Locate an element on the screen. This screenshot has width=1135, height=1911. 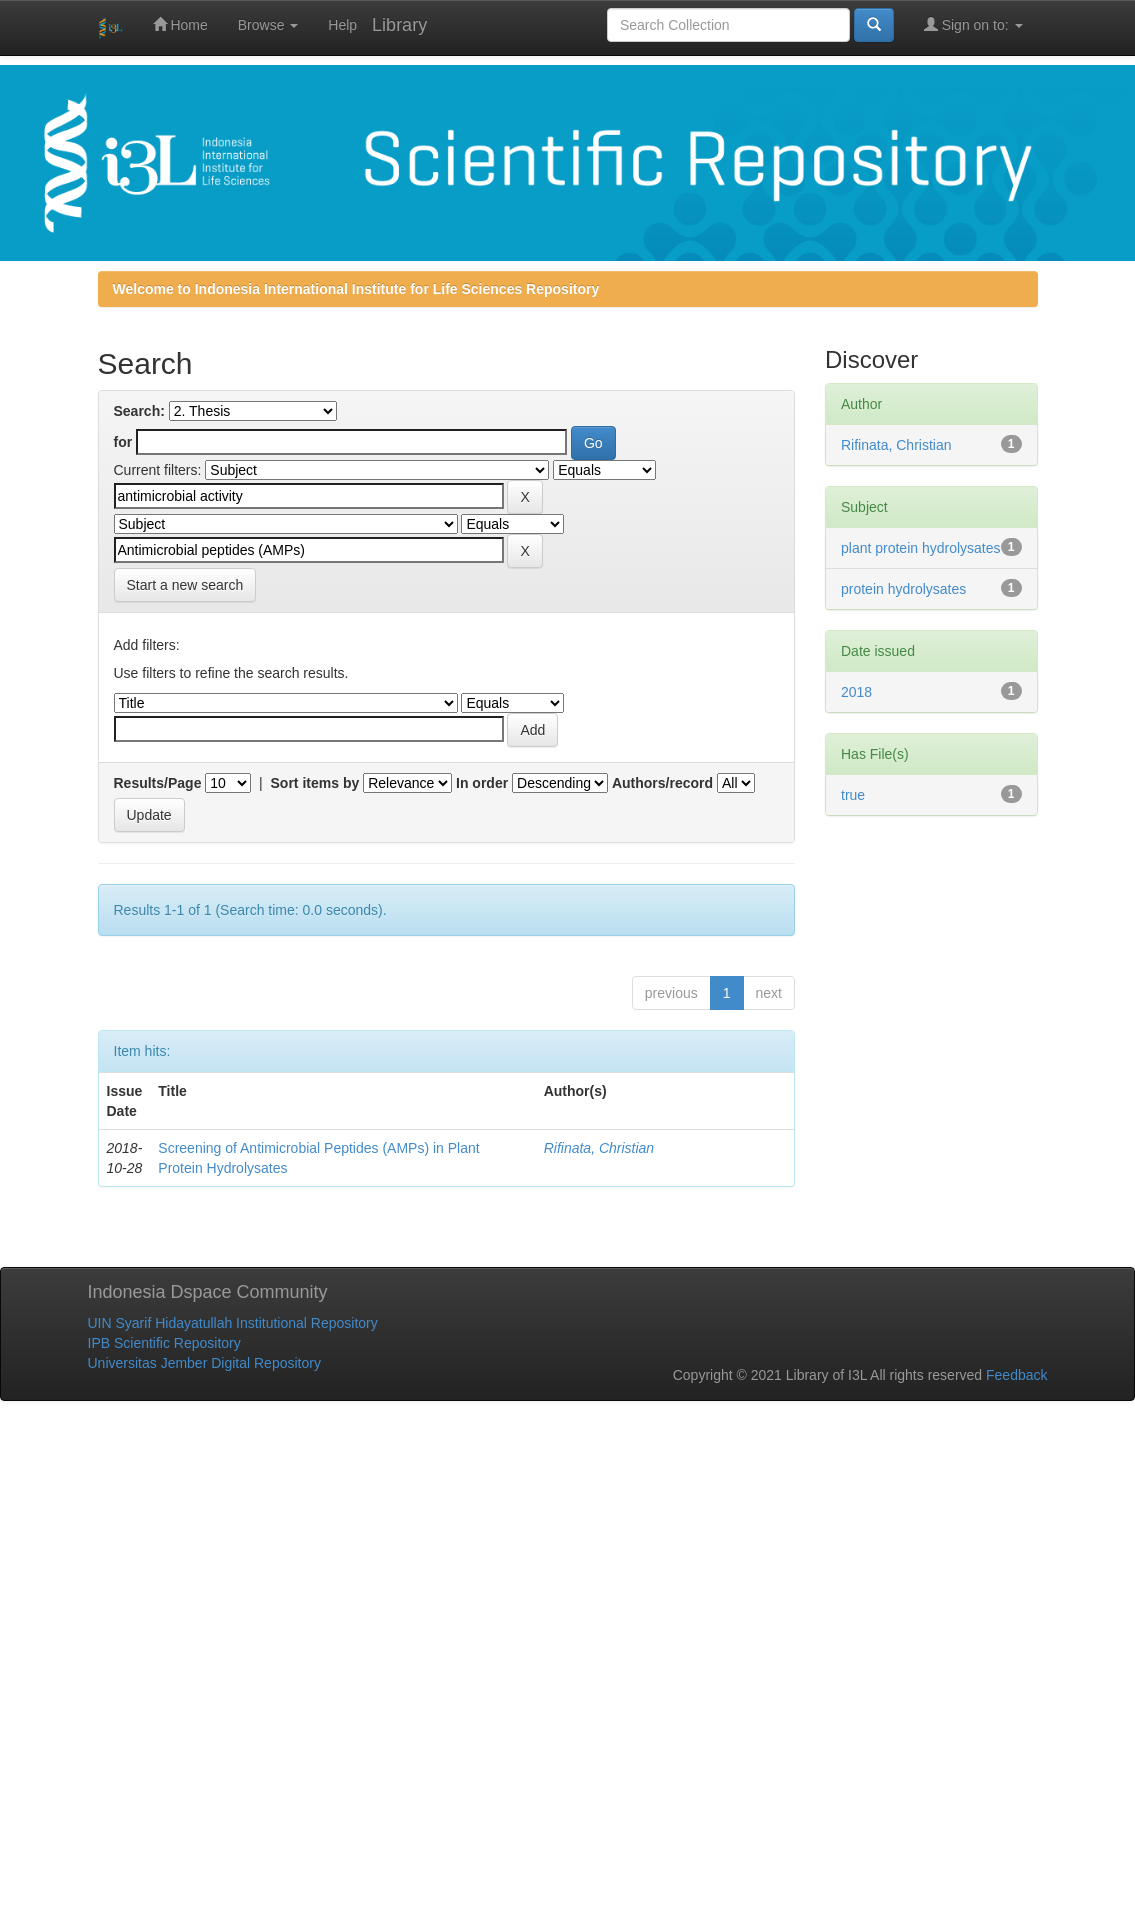
UIN Syarif Hidayatullah Institutional Repository is located at coordinates (233, 1323).